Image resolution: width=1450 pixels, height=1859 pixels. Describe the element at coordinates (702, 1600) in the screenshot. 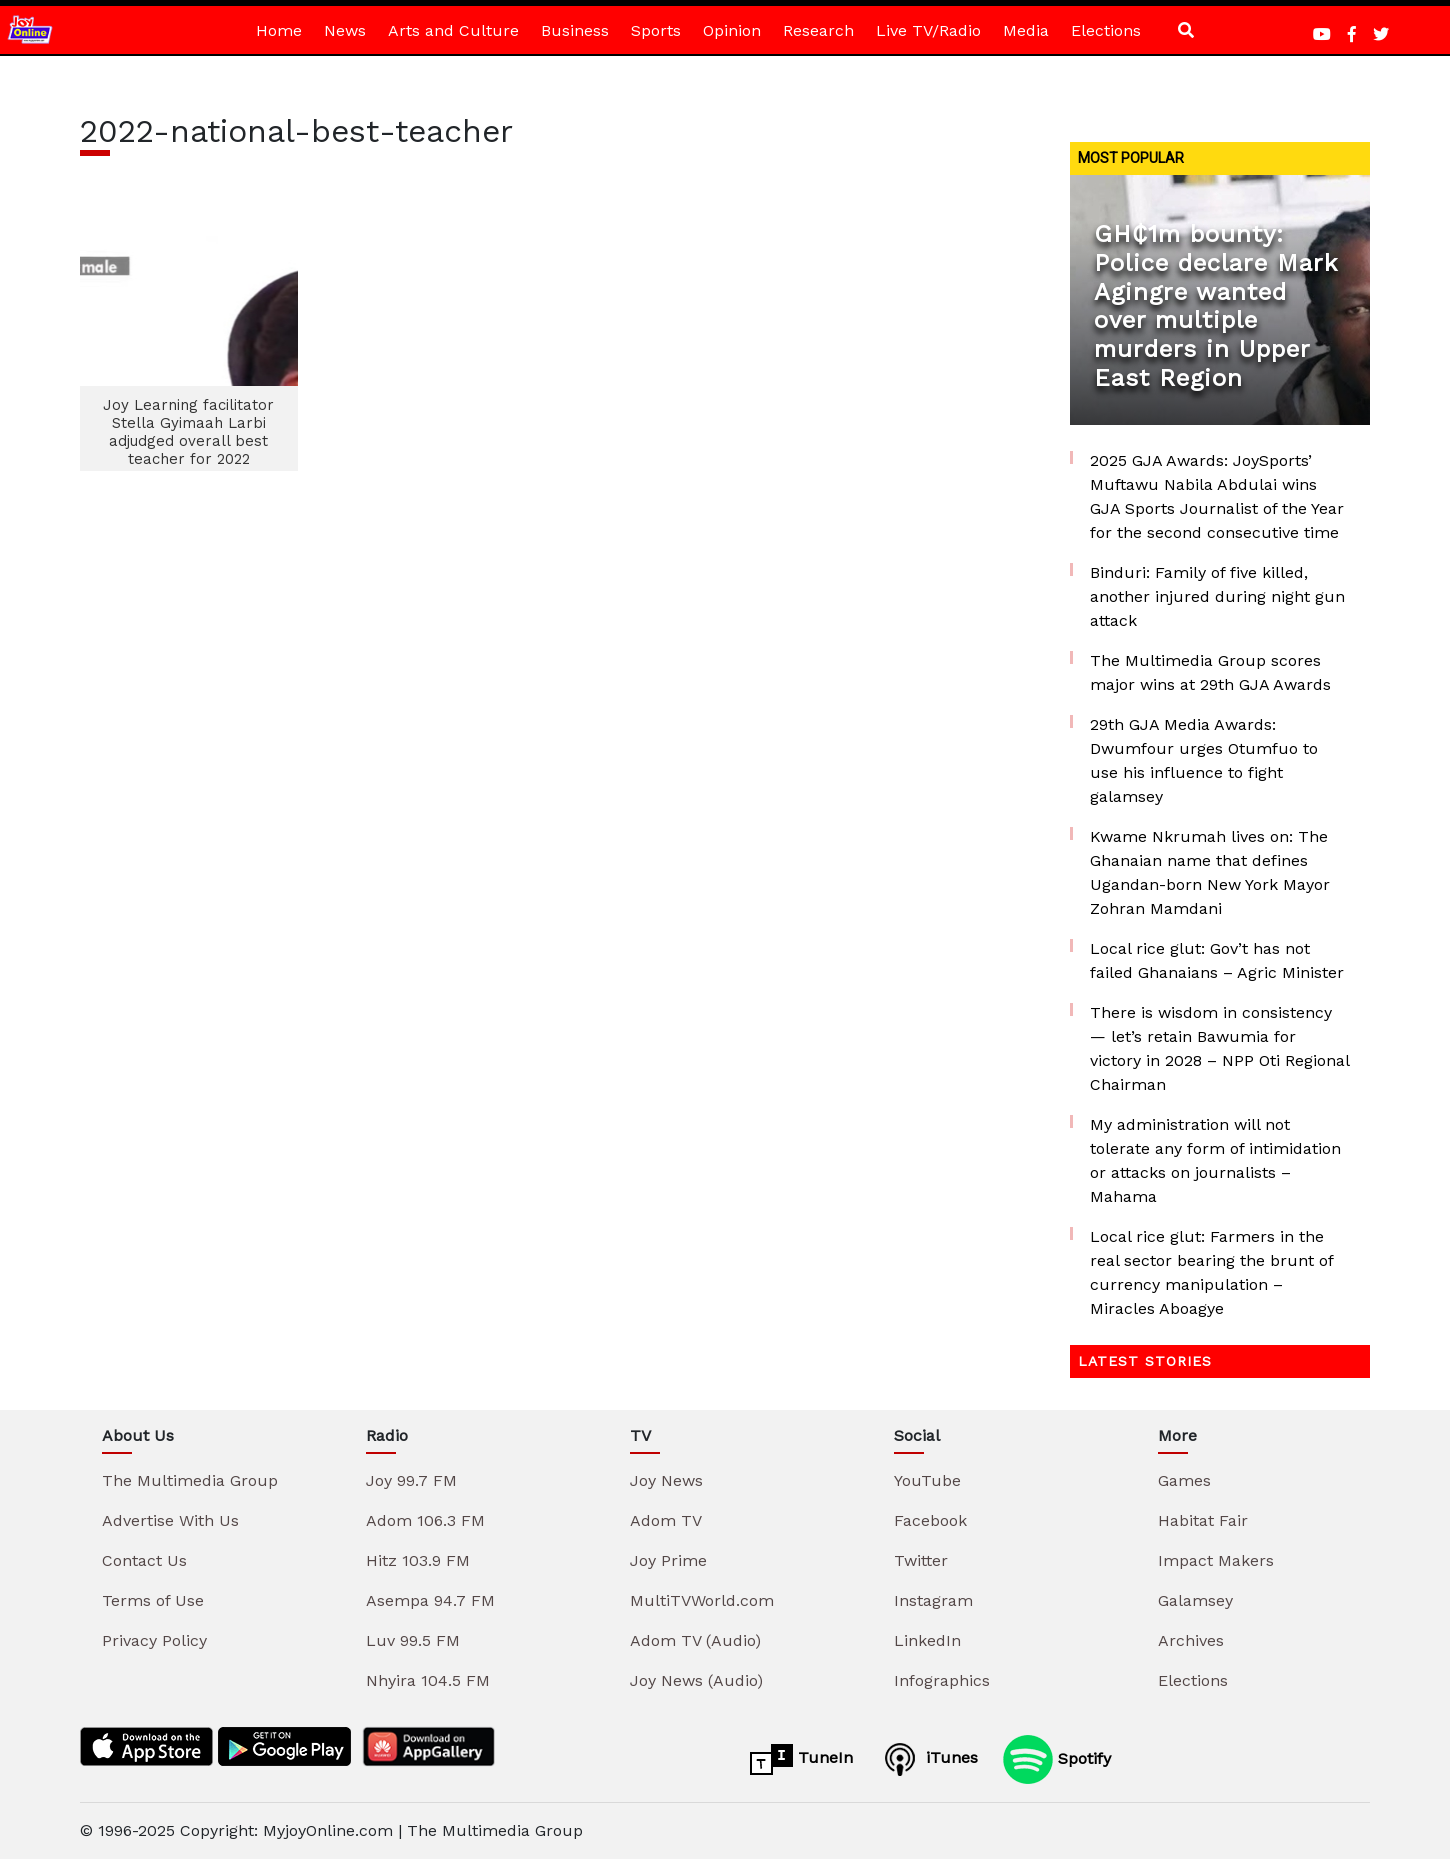

I see `MultiTVWorld.com` at that location.